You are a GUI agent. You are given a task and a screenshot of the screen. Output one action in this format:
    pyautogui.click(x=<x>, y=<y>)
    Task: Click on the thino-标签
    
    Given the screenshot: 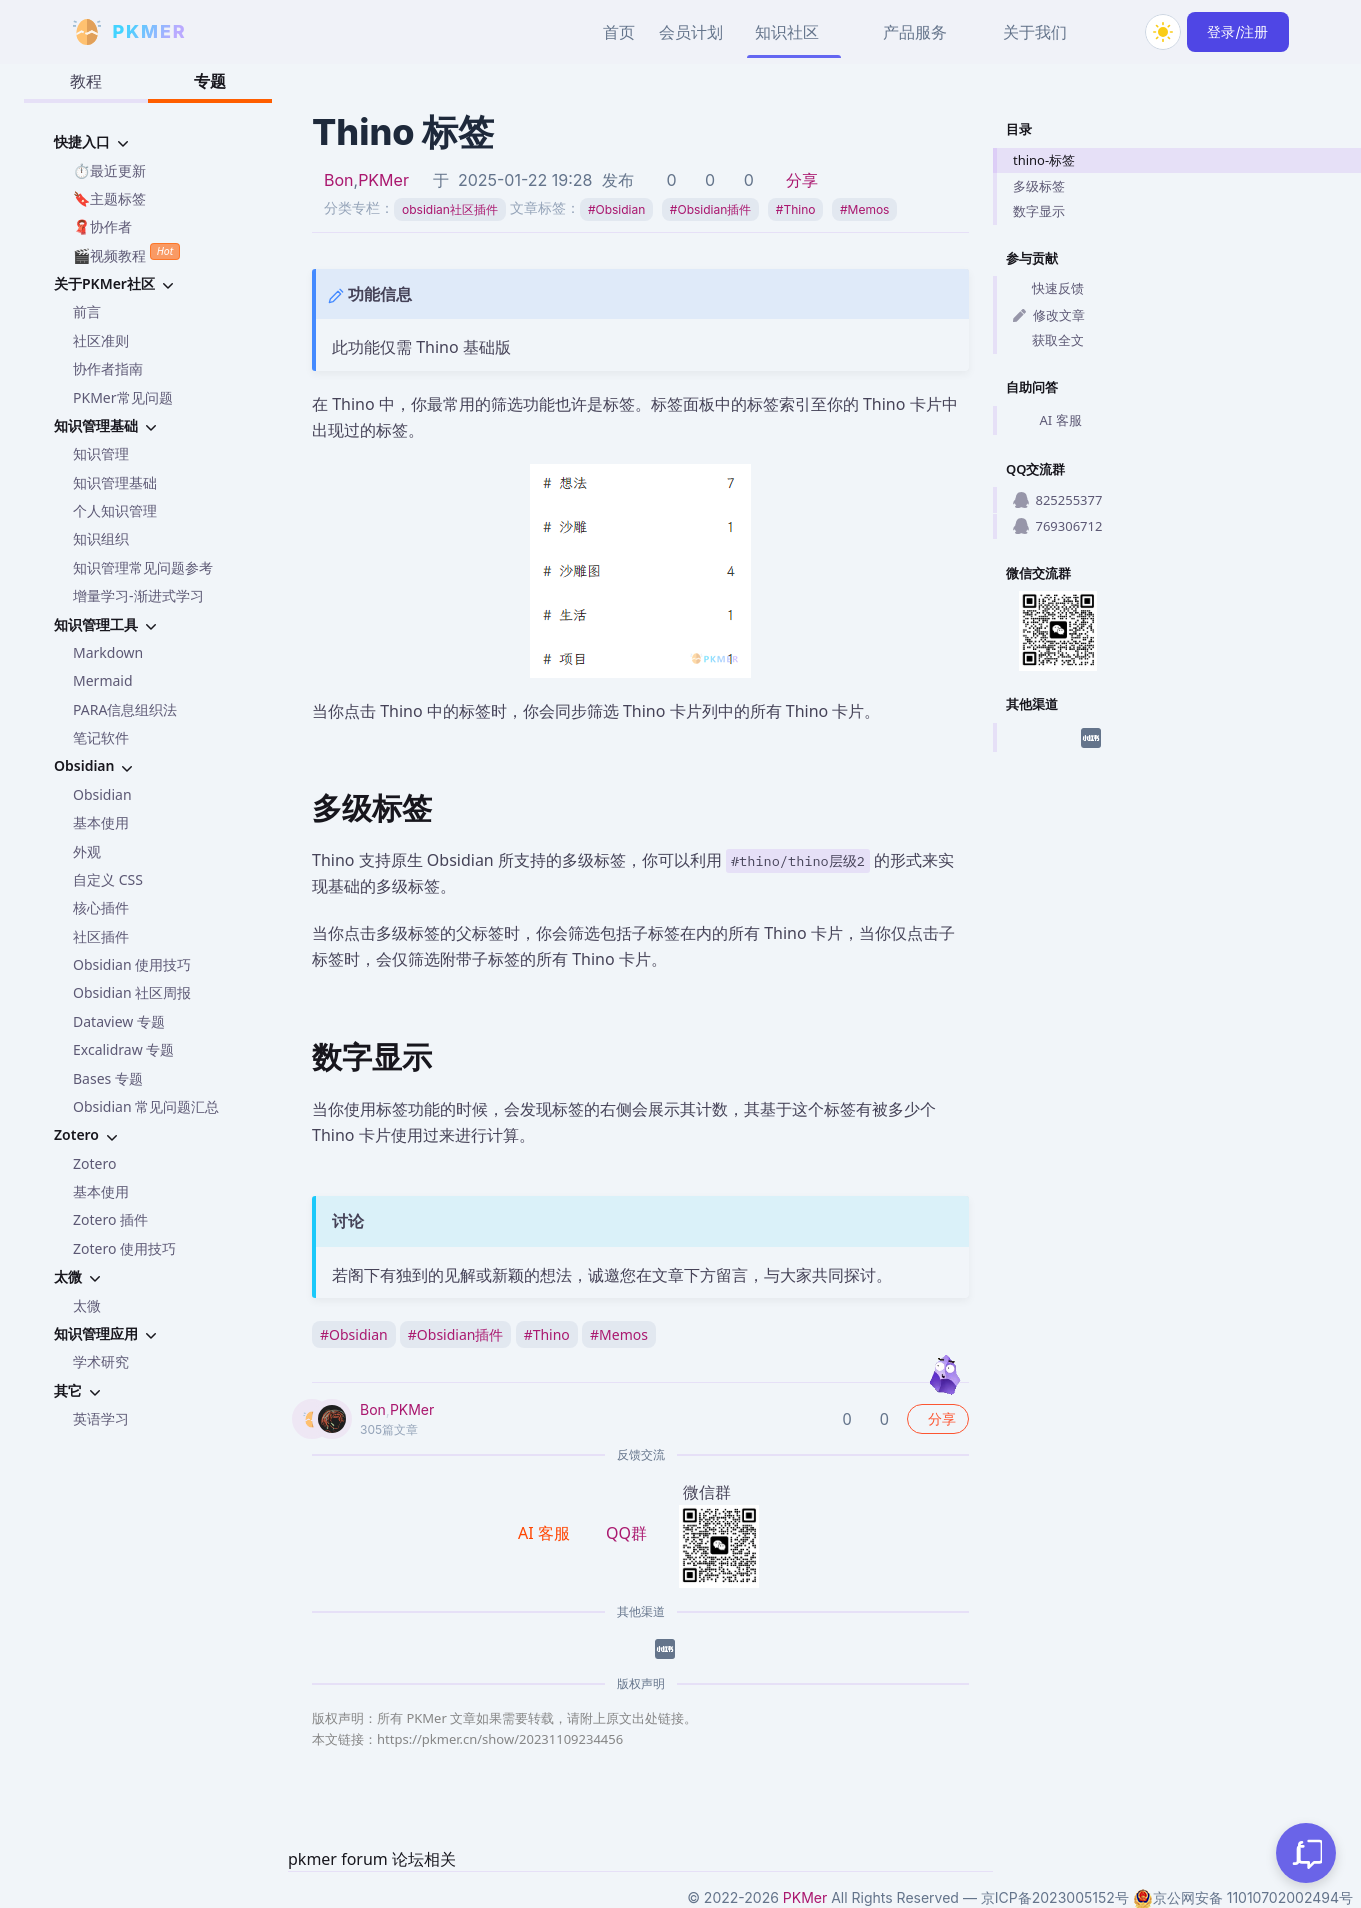 What is the action you would take?
    pyautogui.click(x=1044, y=160)
    